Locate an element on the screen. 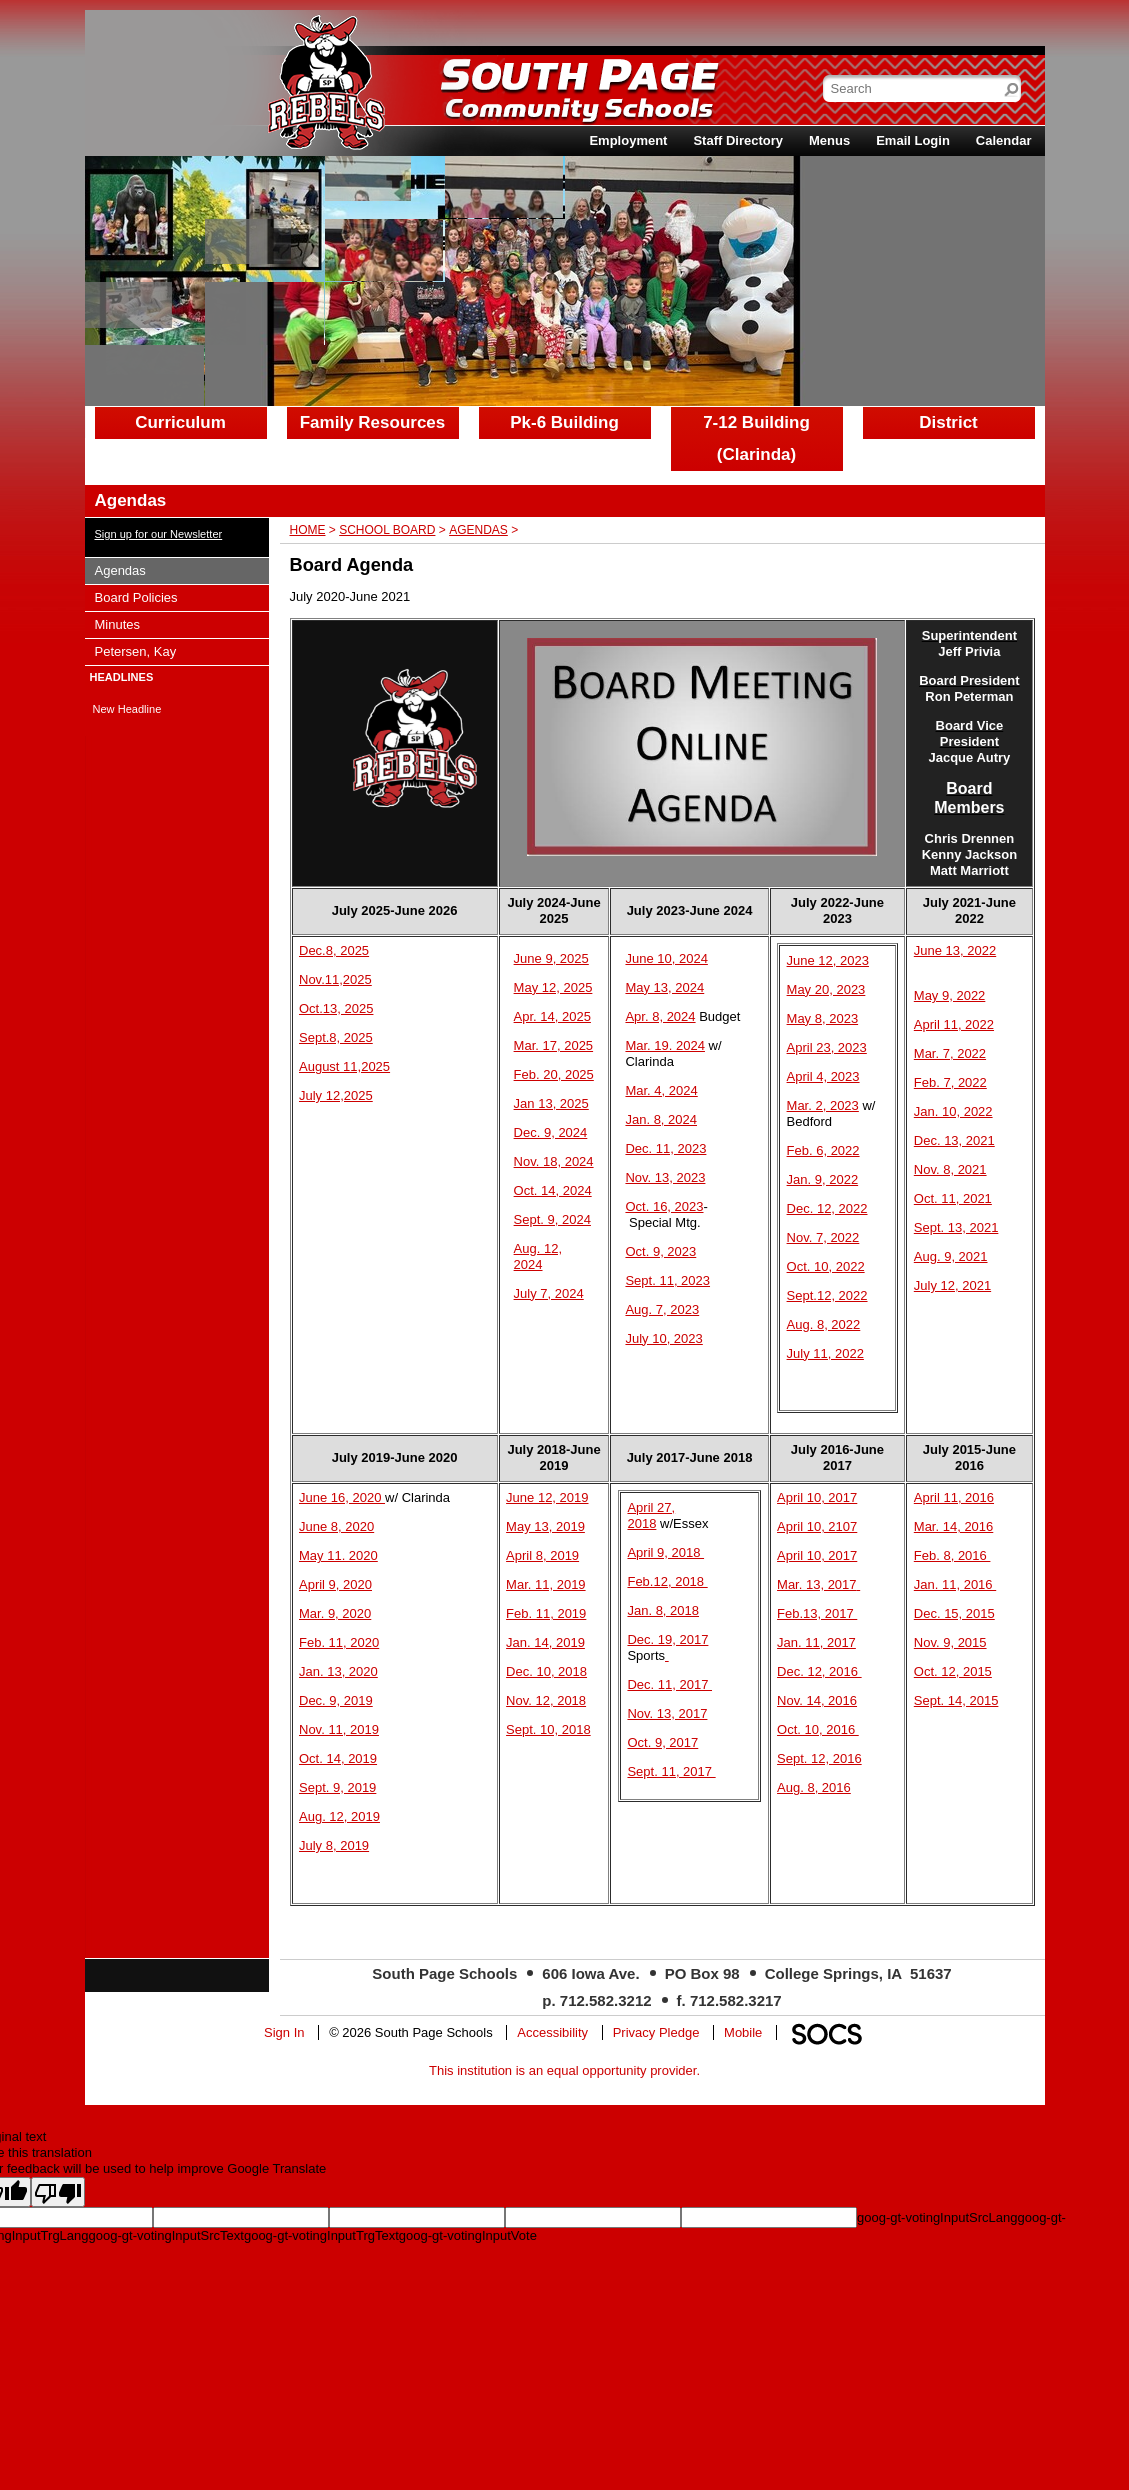  Feb. 6, 2022 is located at coordinates (823, 1150).